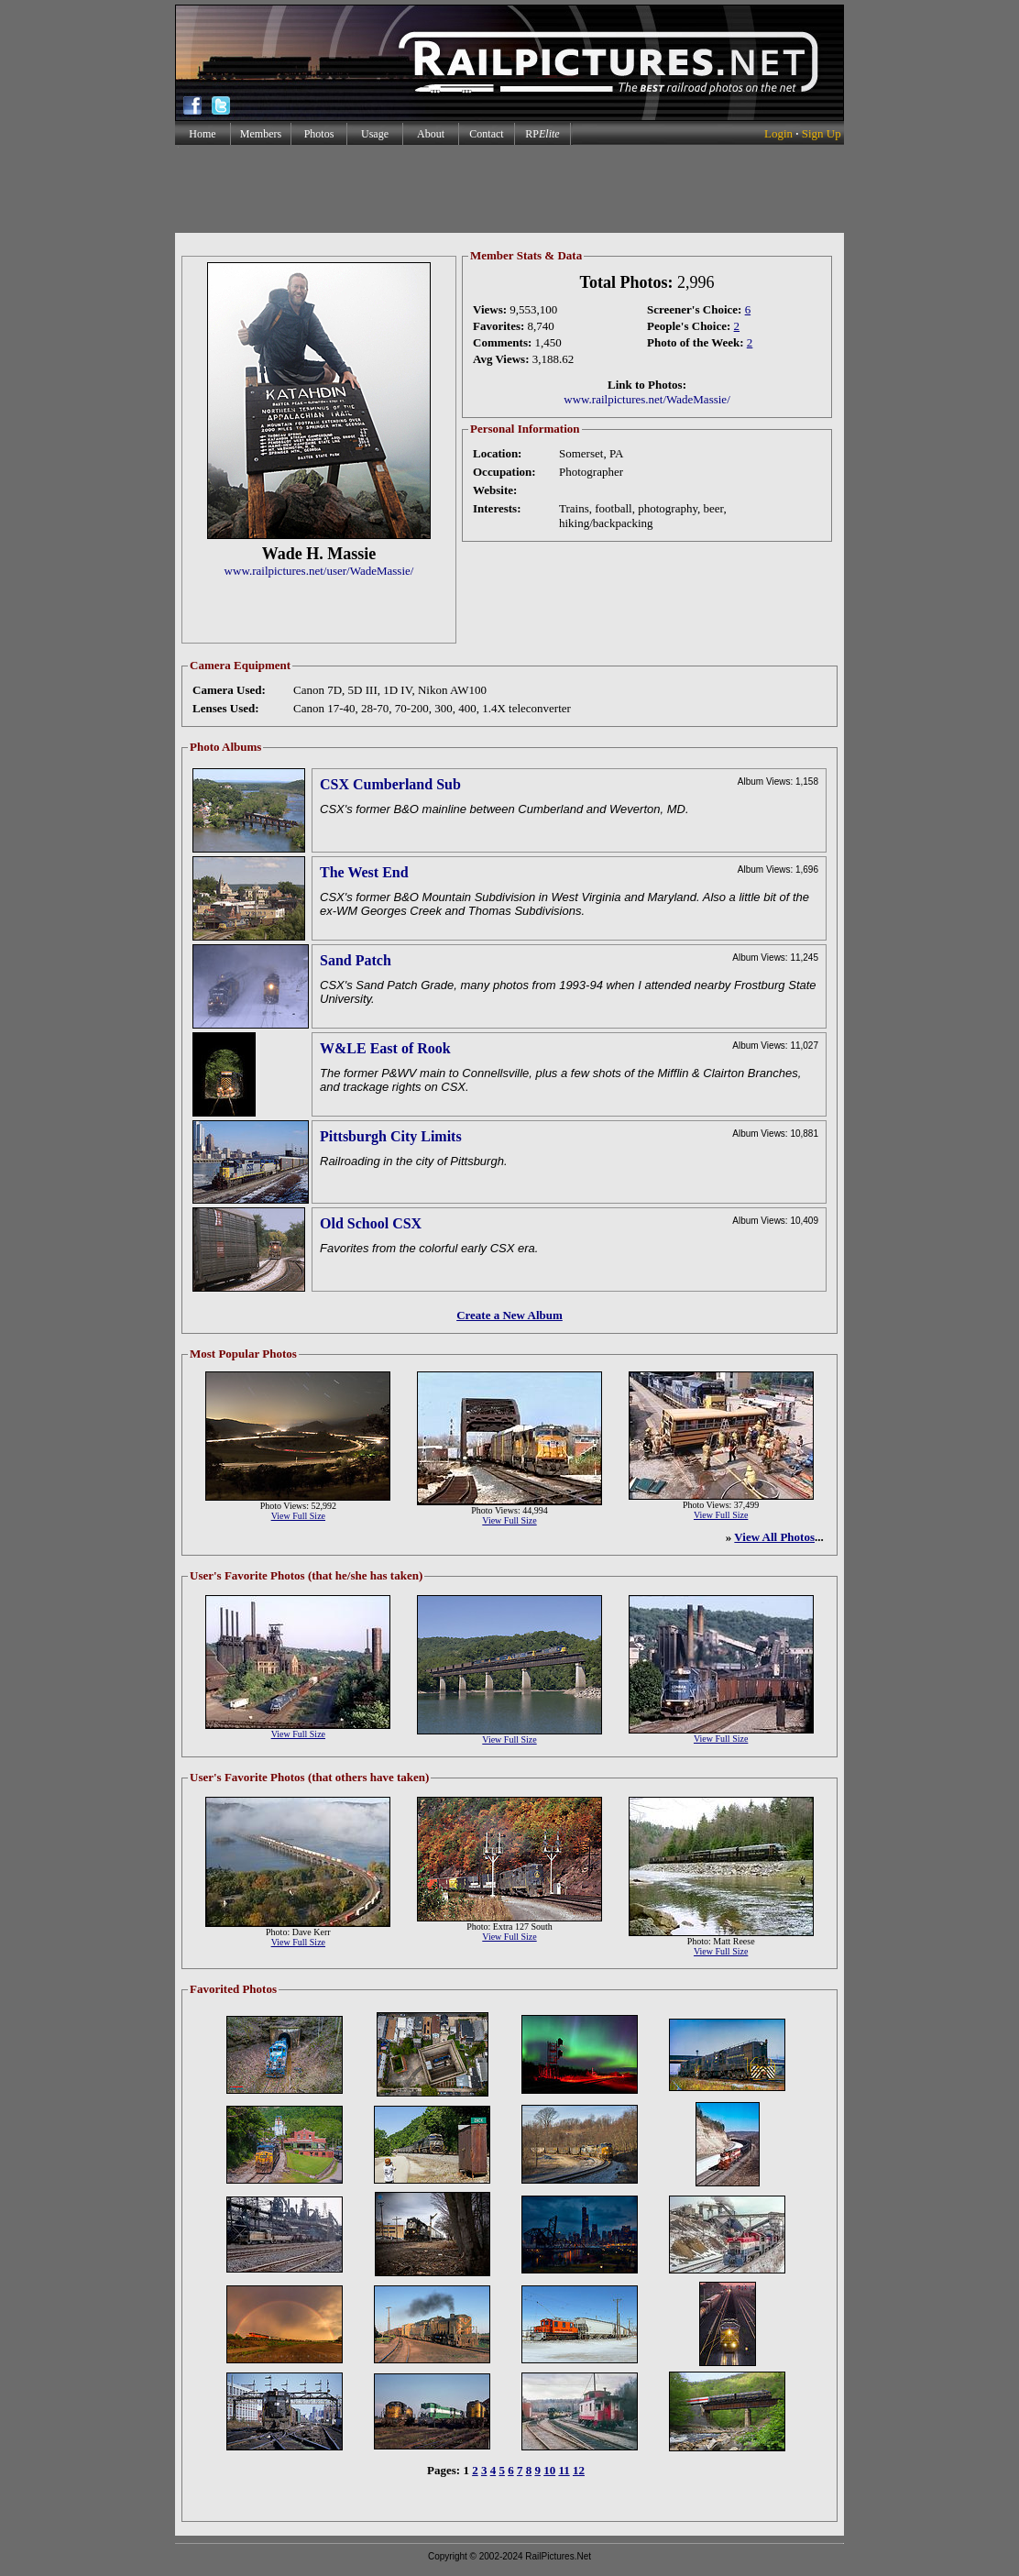 This screenshot has height=2576, width=1019. What do you see at coordinates (319, 571) in the screenshot?
I see `www.railpictures.net/user/WadeMassie/` at bounding box center [319, 571].